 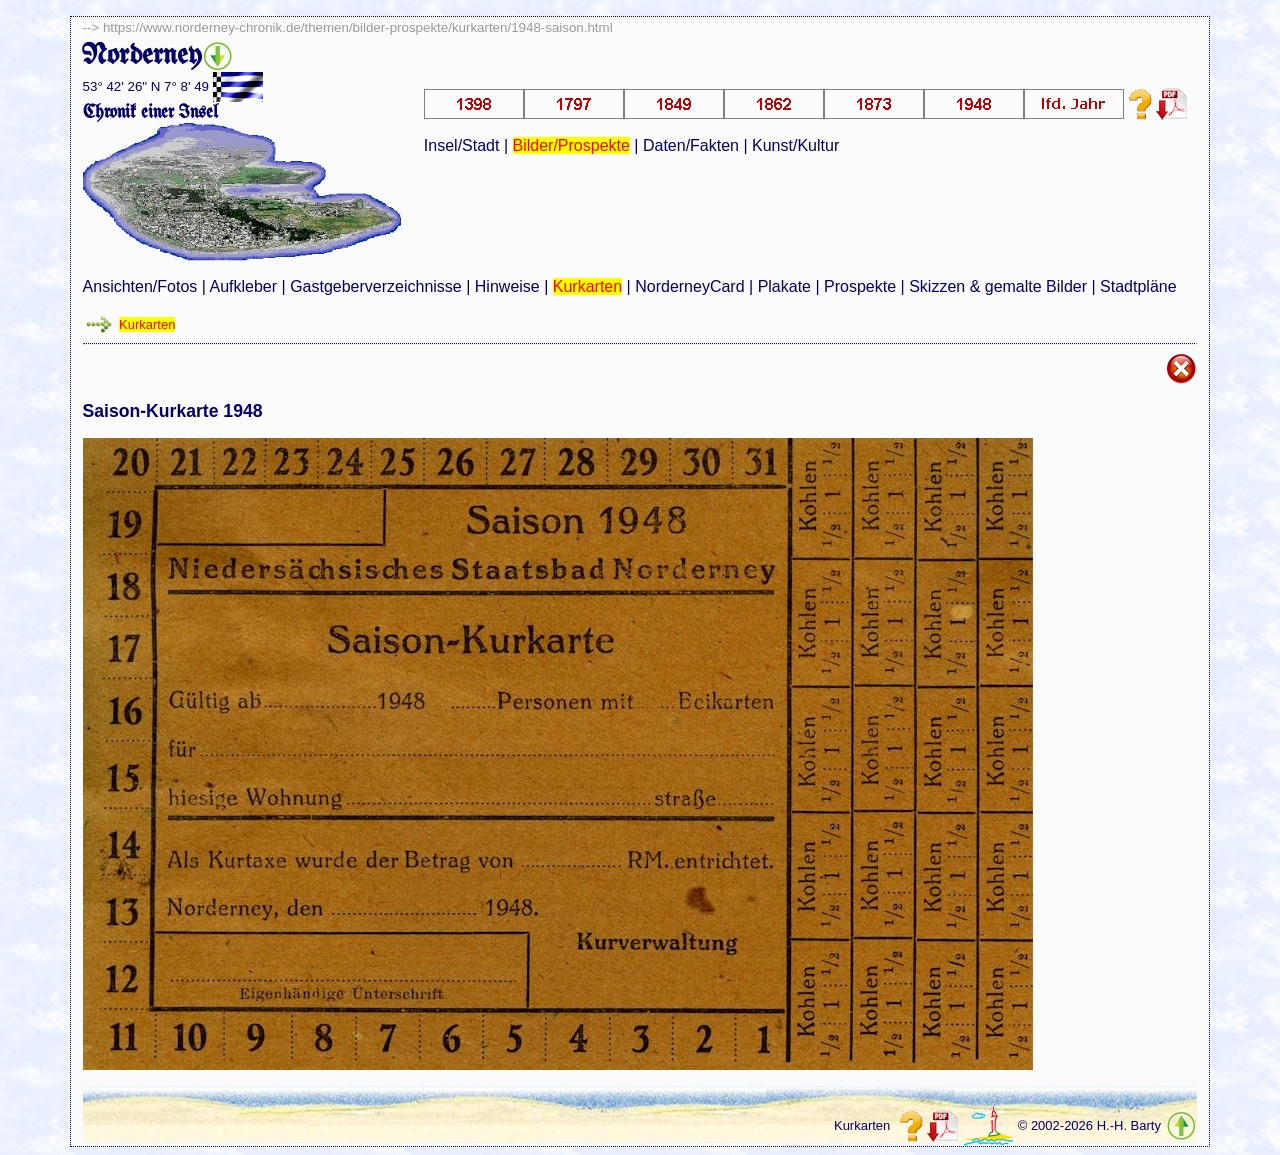 I want to click on Skizzen & gemalte Bilder, so click(x=998, y=286).